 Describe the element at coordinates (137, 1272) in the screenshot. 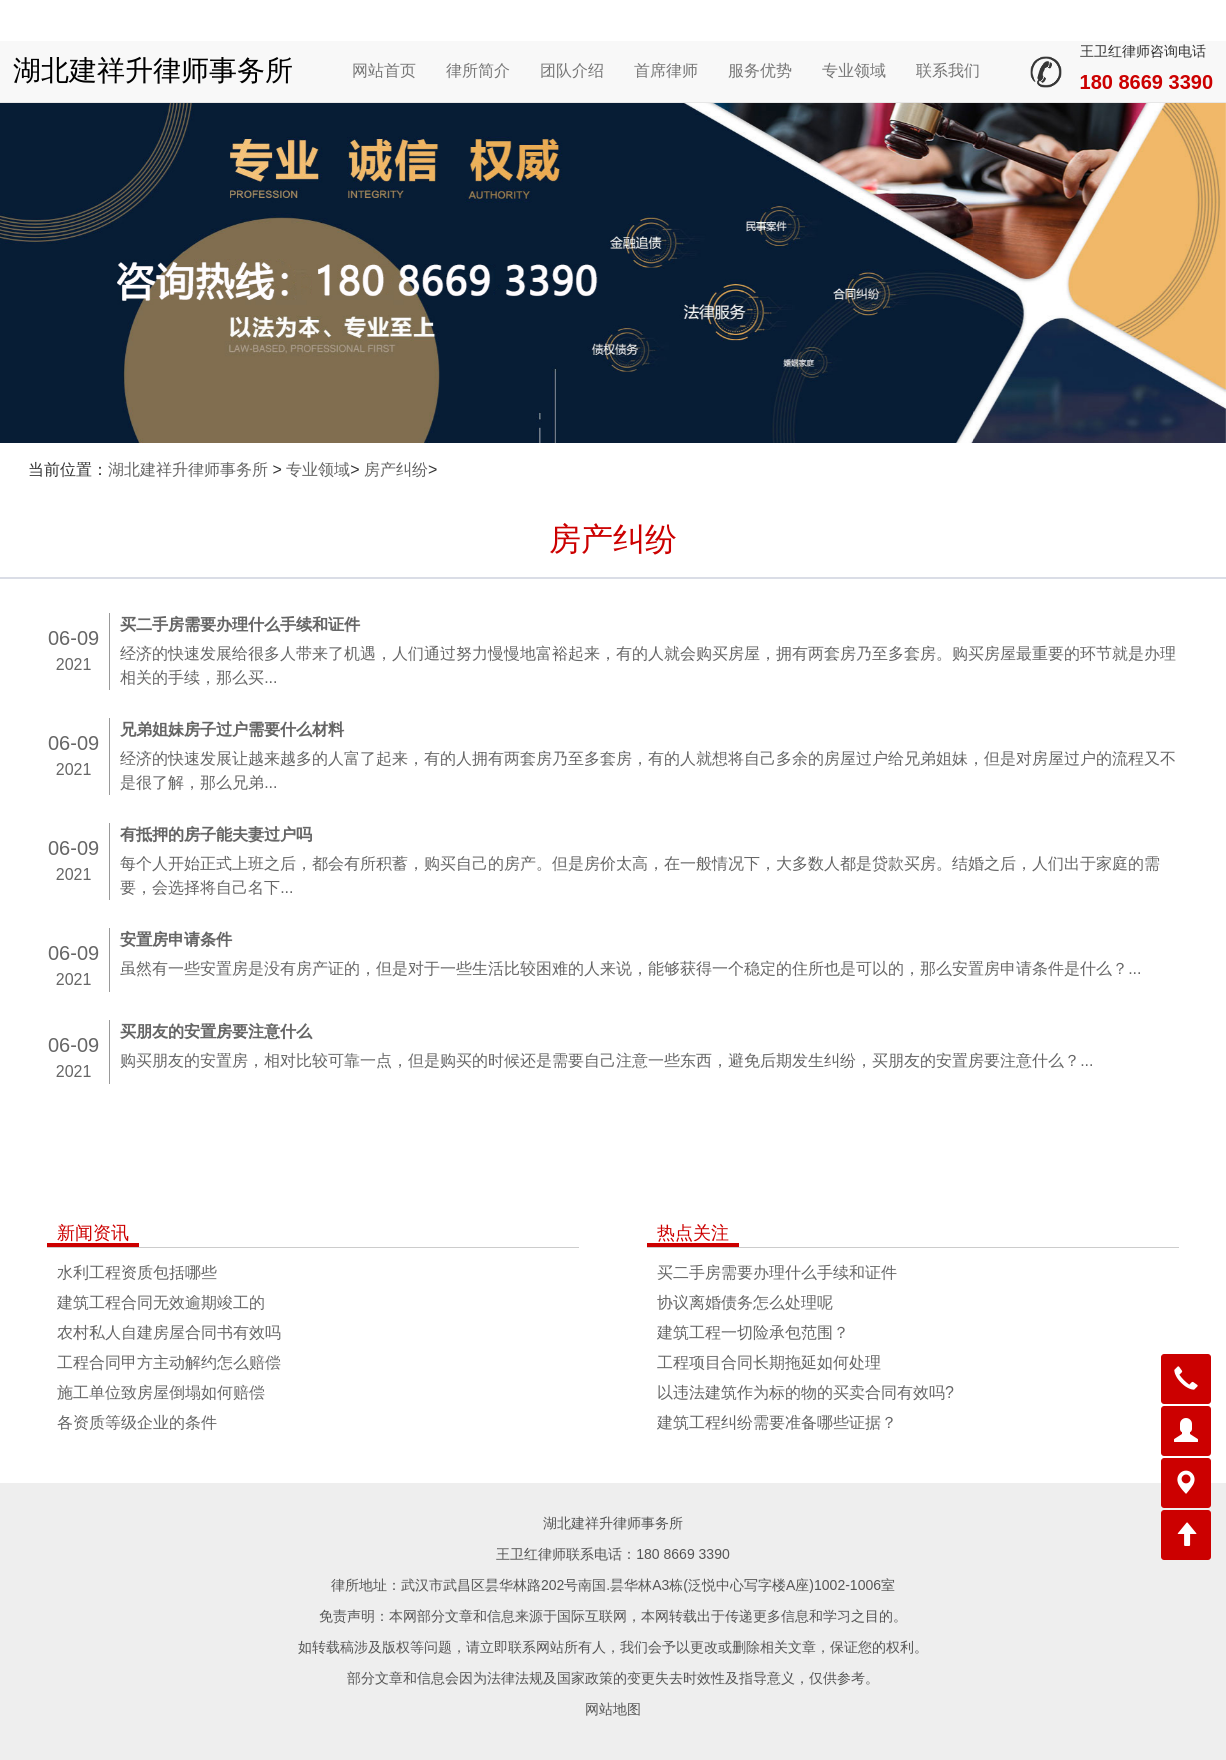

I see `水利工程资质包括哪些` at that location.